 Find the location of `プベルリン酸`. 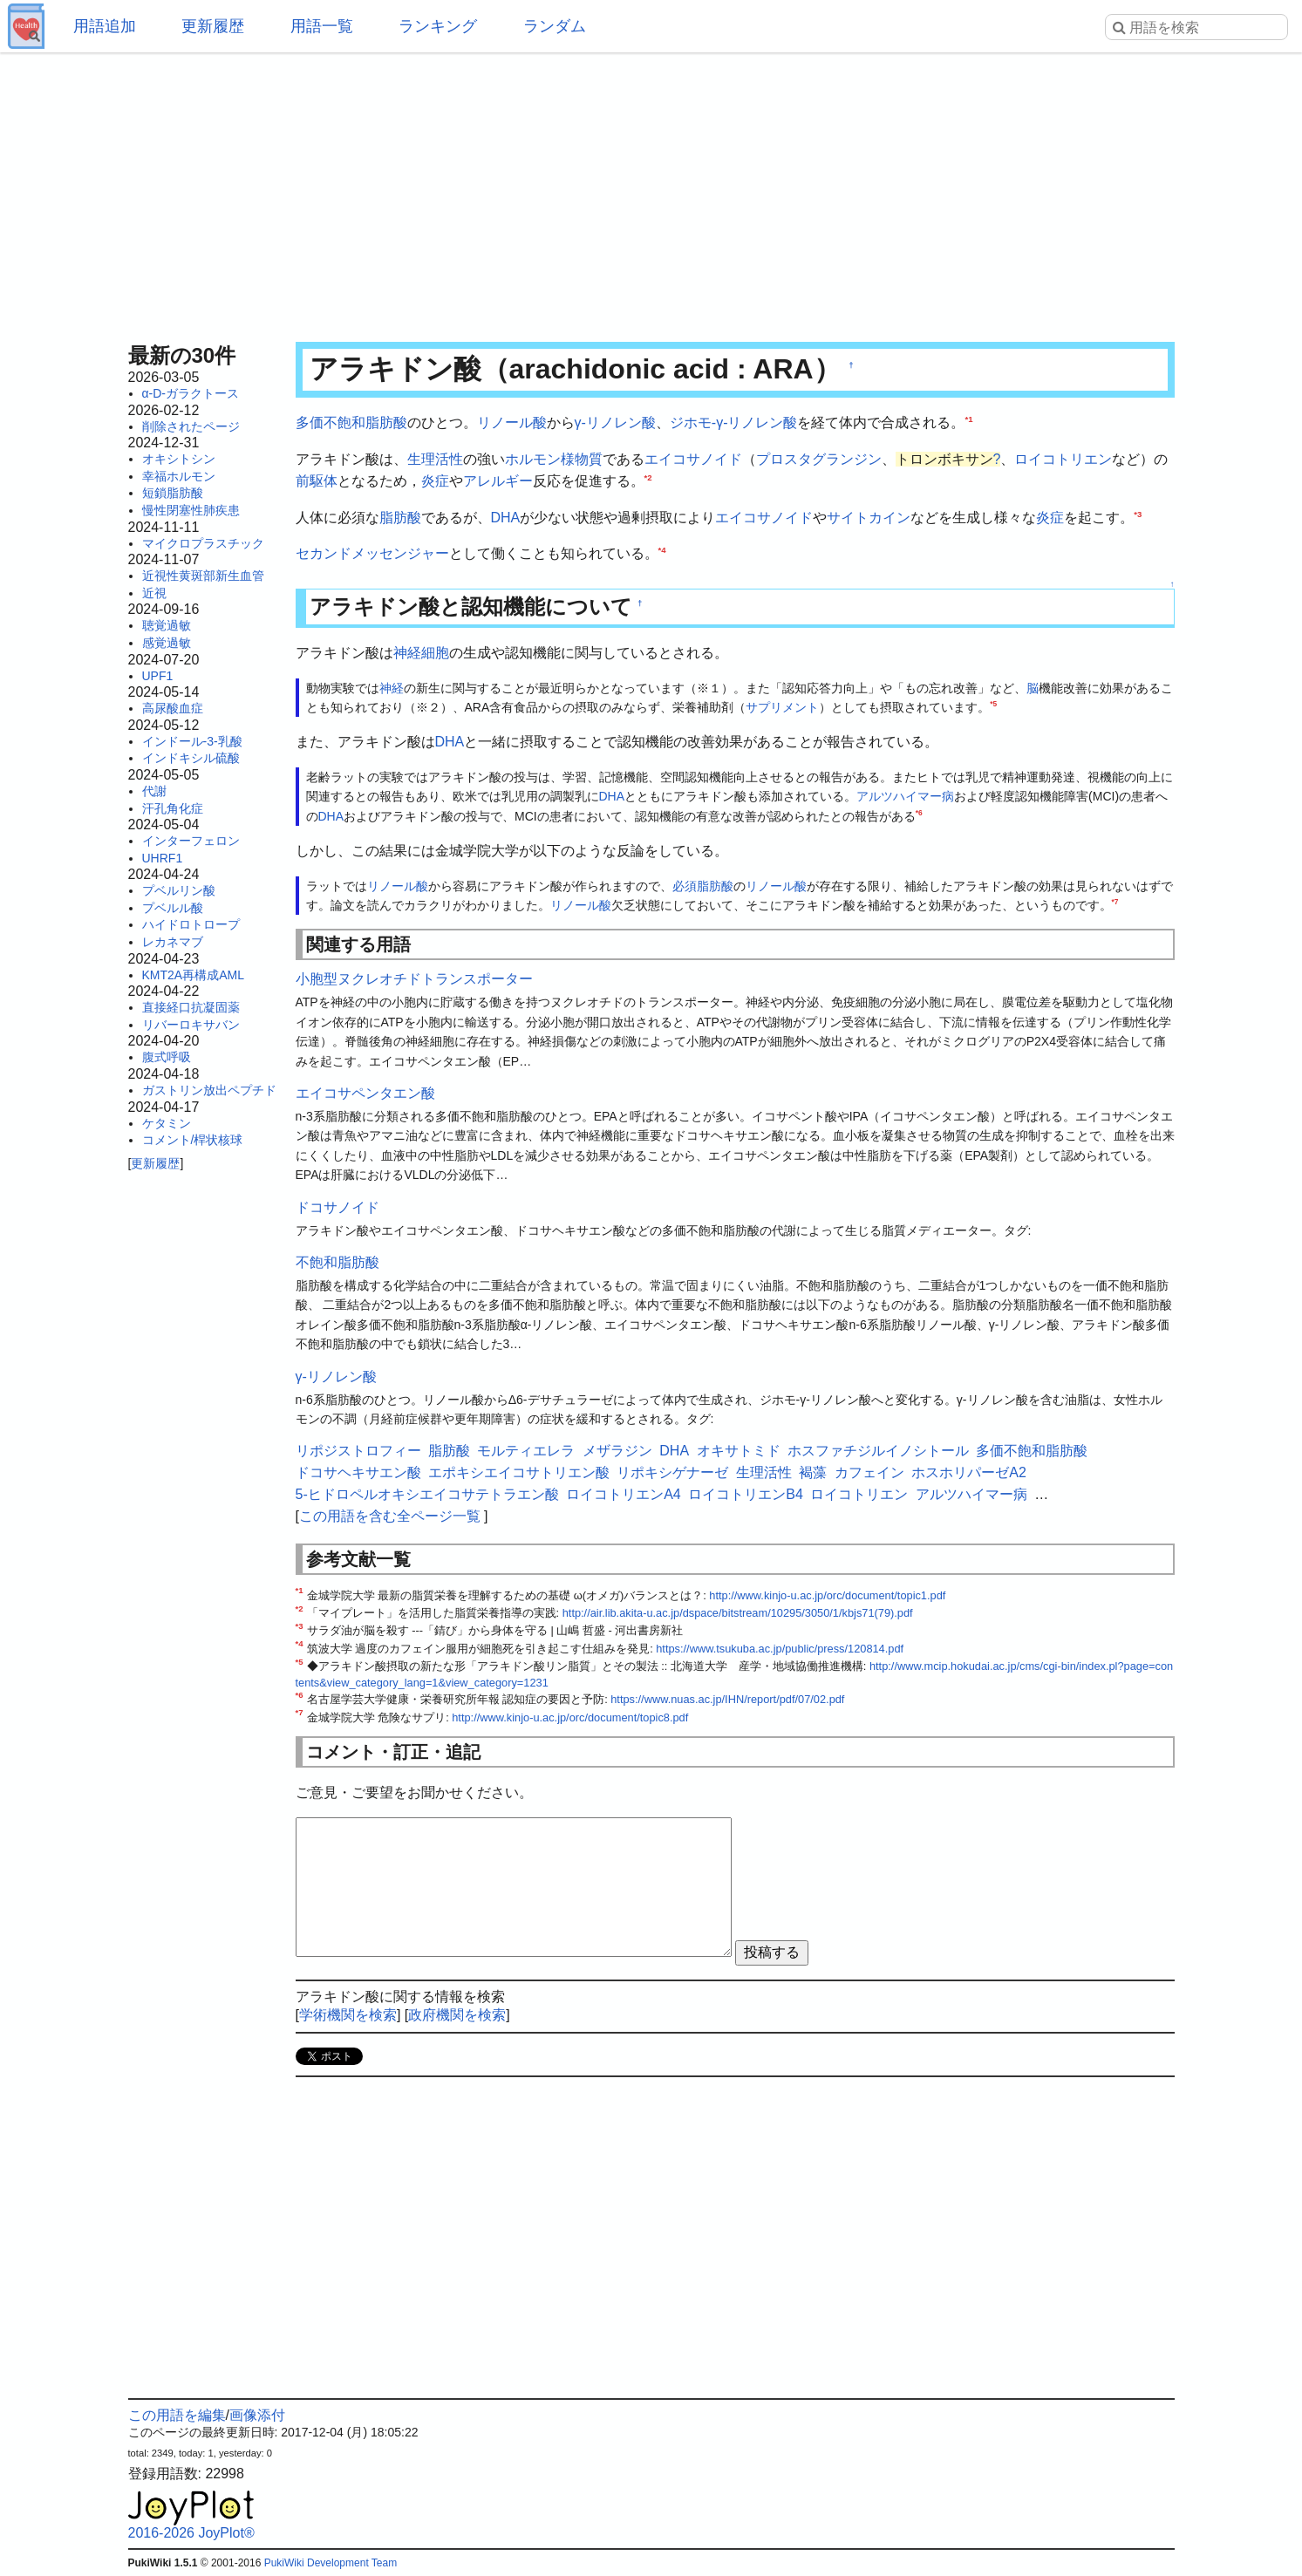

プベルリン酸 is located at coordinates (178, 890).